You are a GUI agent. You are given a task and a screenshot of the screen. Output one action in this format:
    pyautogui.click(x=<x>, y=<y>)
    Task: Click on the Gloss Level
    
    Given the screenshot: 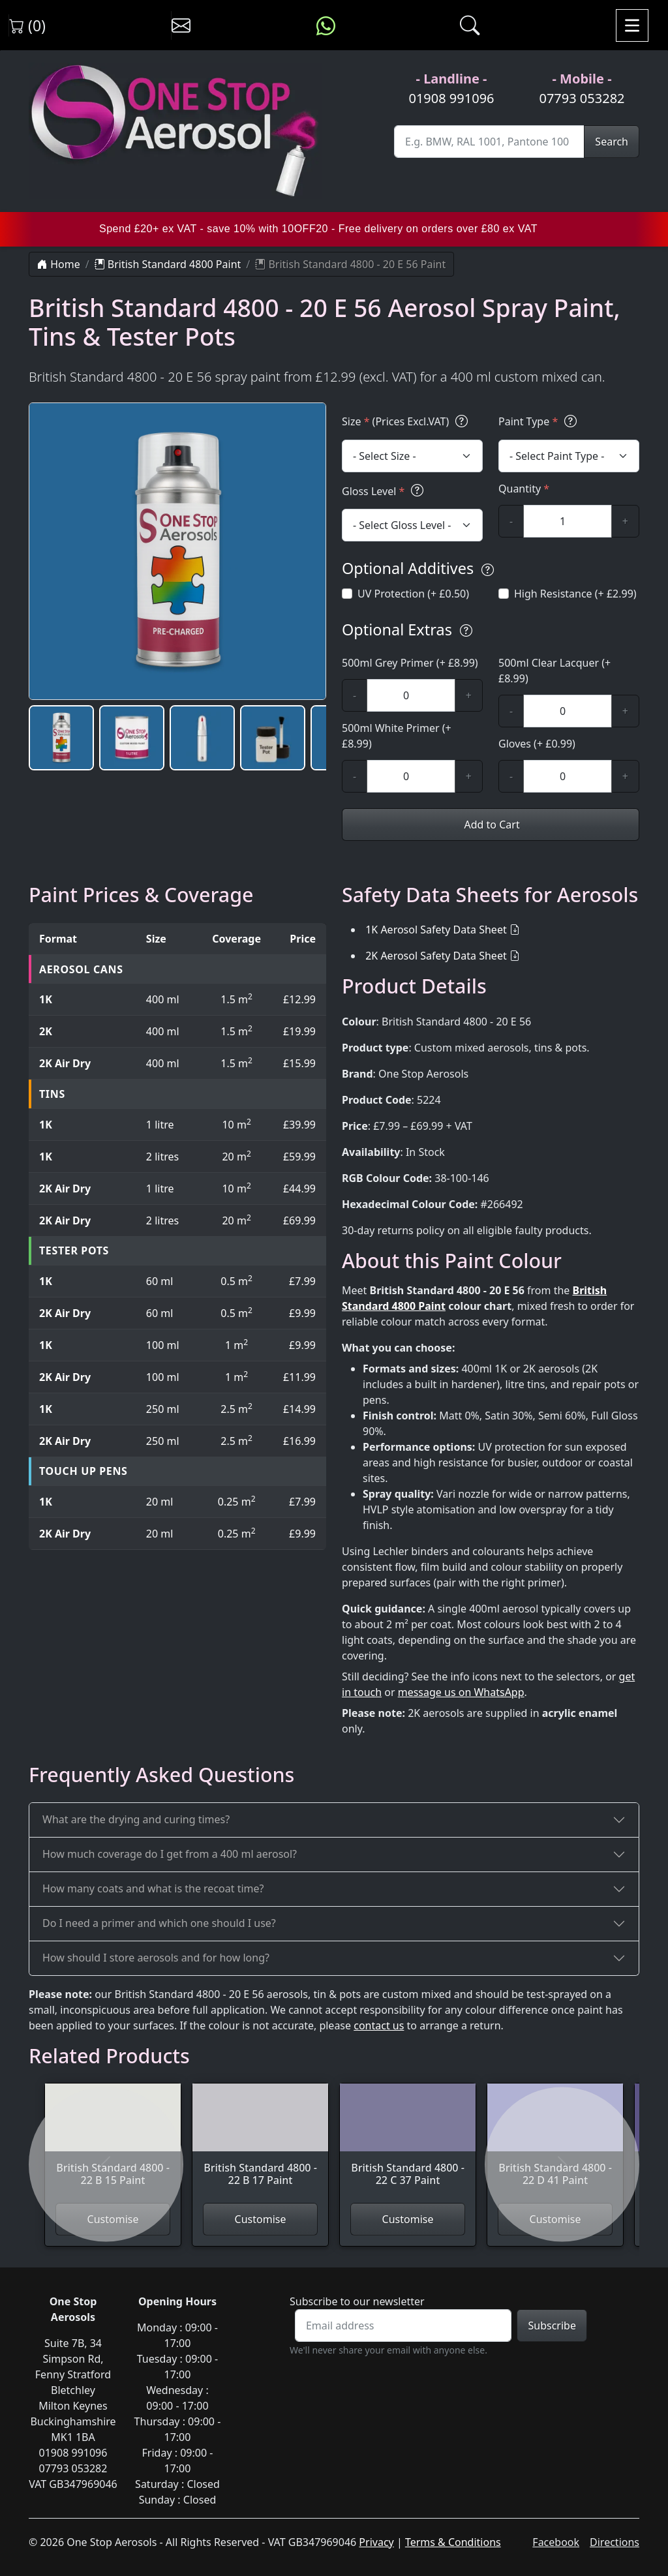 What is the action you would take?
    pyautogui.click(x=384, y=491)
    